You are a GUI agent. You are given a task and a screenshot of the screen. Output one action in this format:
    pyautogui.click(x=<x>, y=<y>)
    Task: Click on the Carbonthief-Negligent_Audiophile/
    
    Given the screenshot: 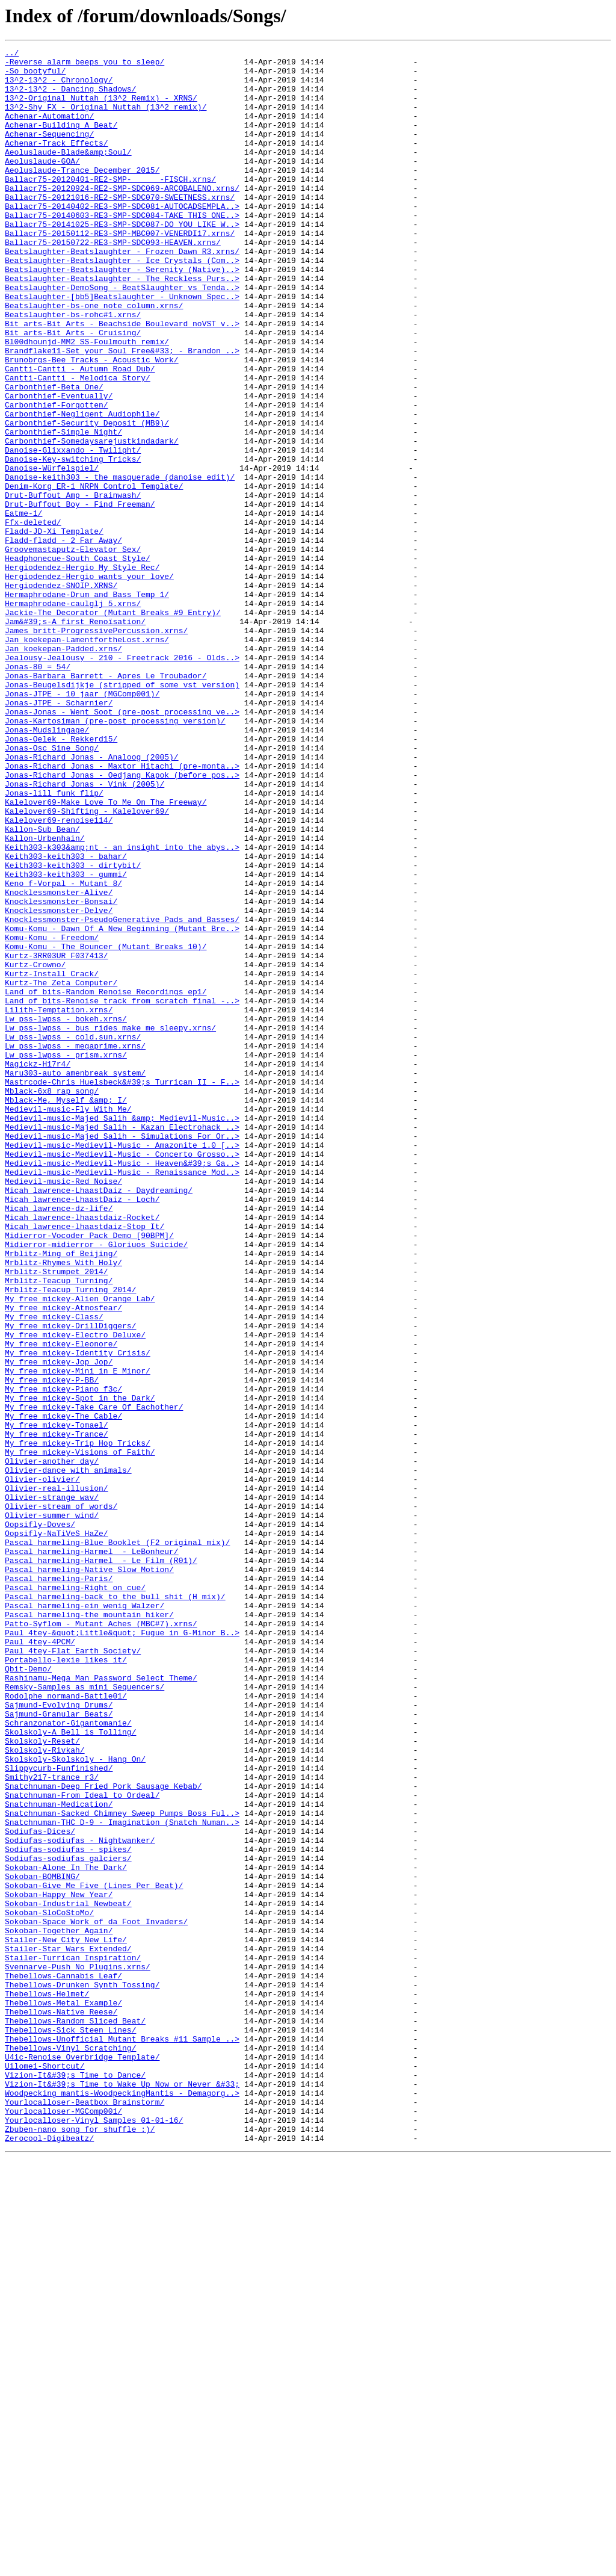 What is the action you would take?
    pyautogui.click(x=82, y=487)
    